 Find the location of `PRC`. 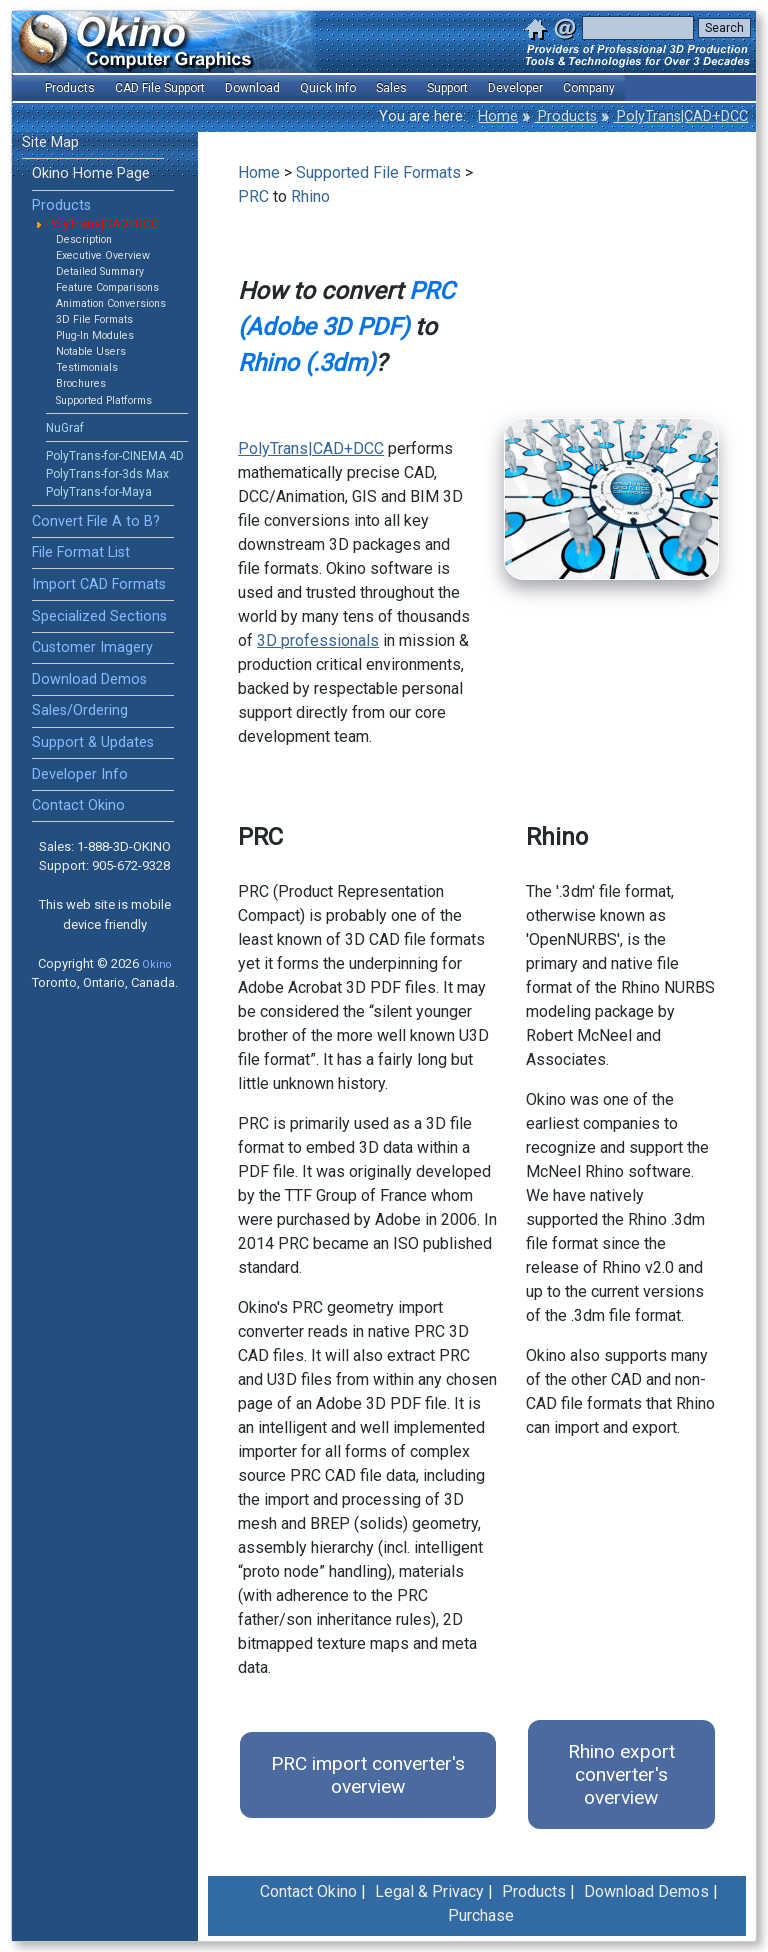

PRC is located at coordinates (253, 196).